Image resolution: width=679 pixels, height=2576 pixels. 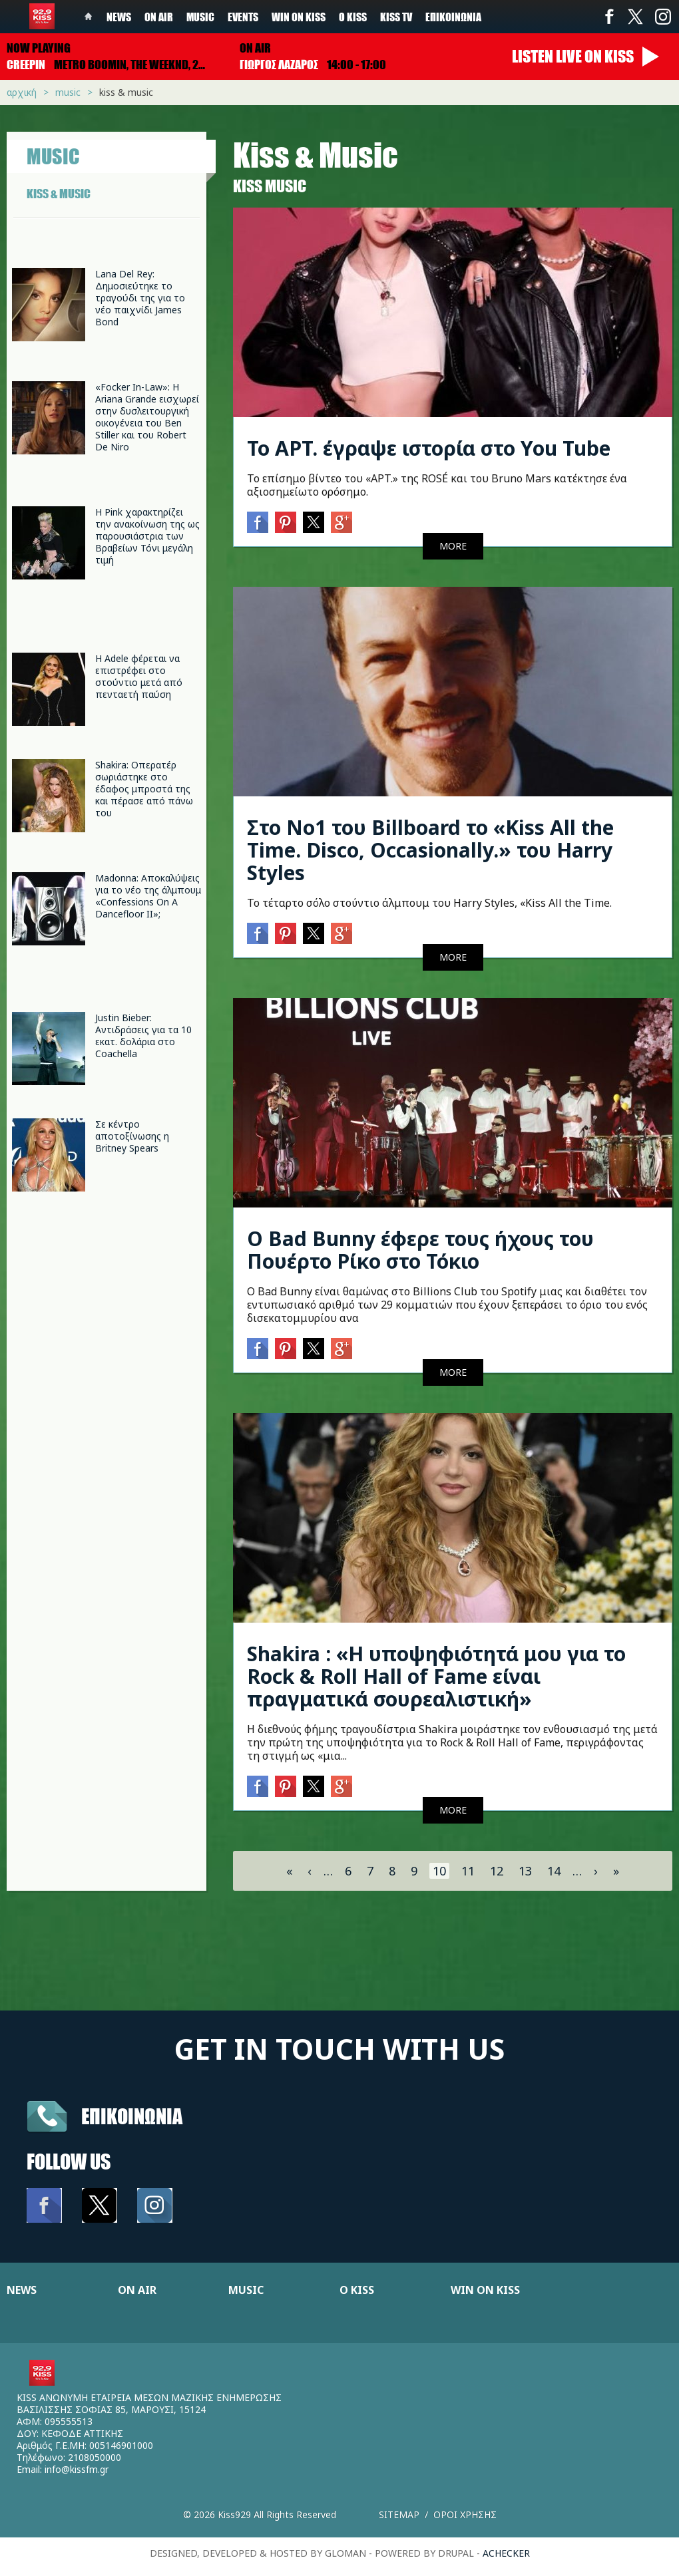 I want to click on Pinterest, so click(x=285, y=522).